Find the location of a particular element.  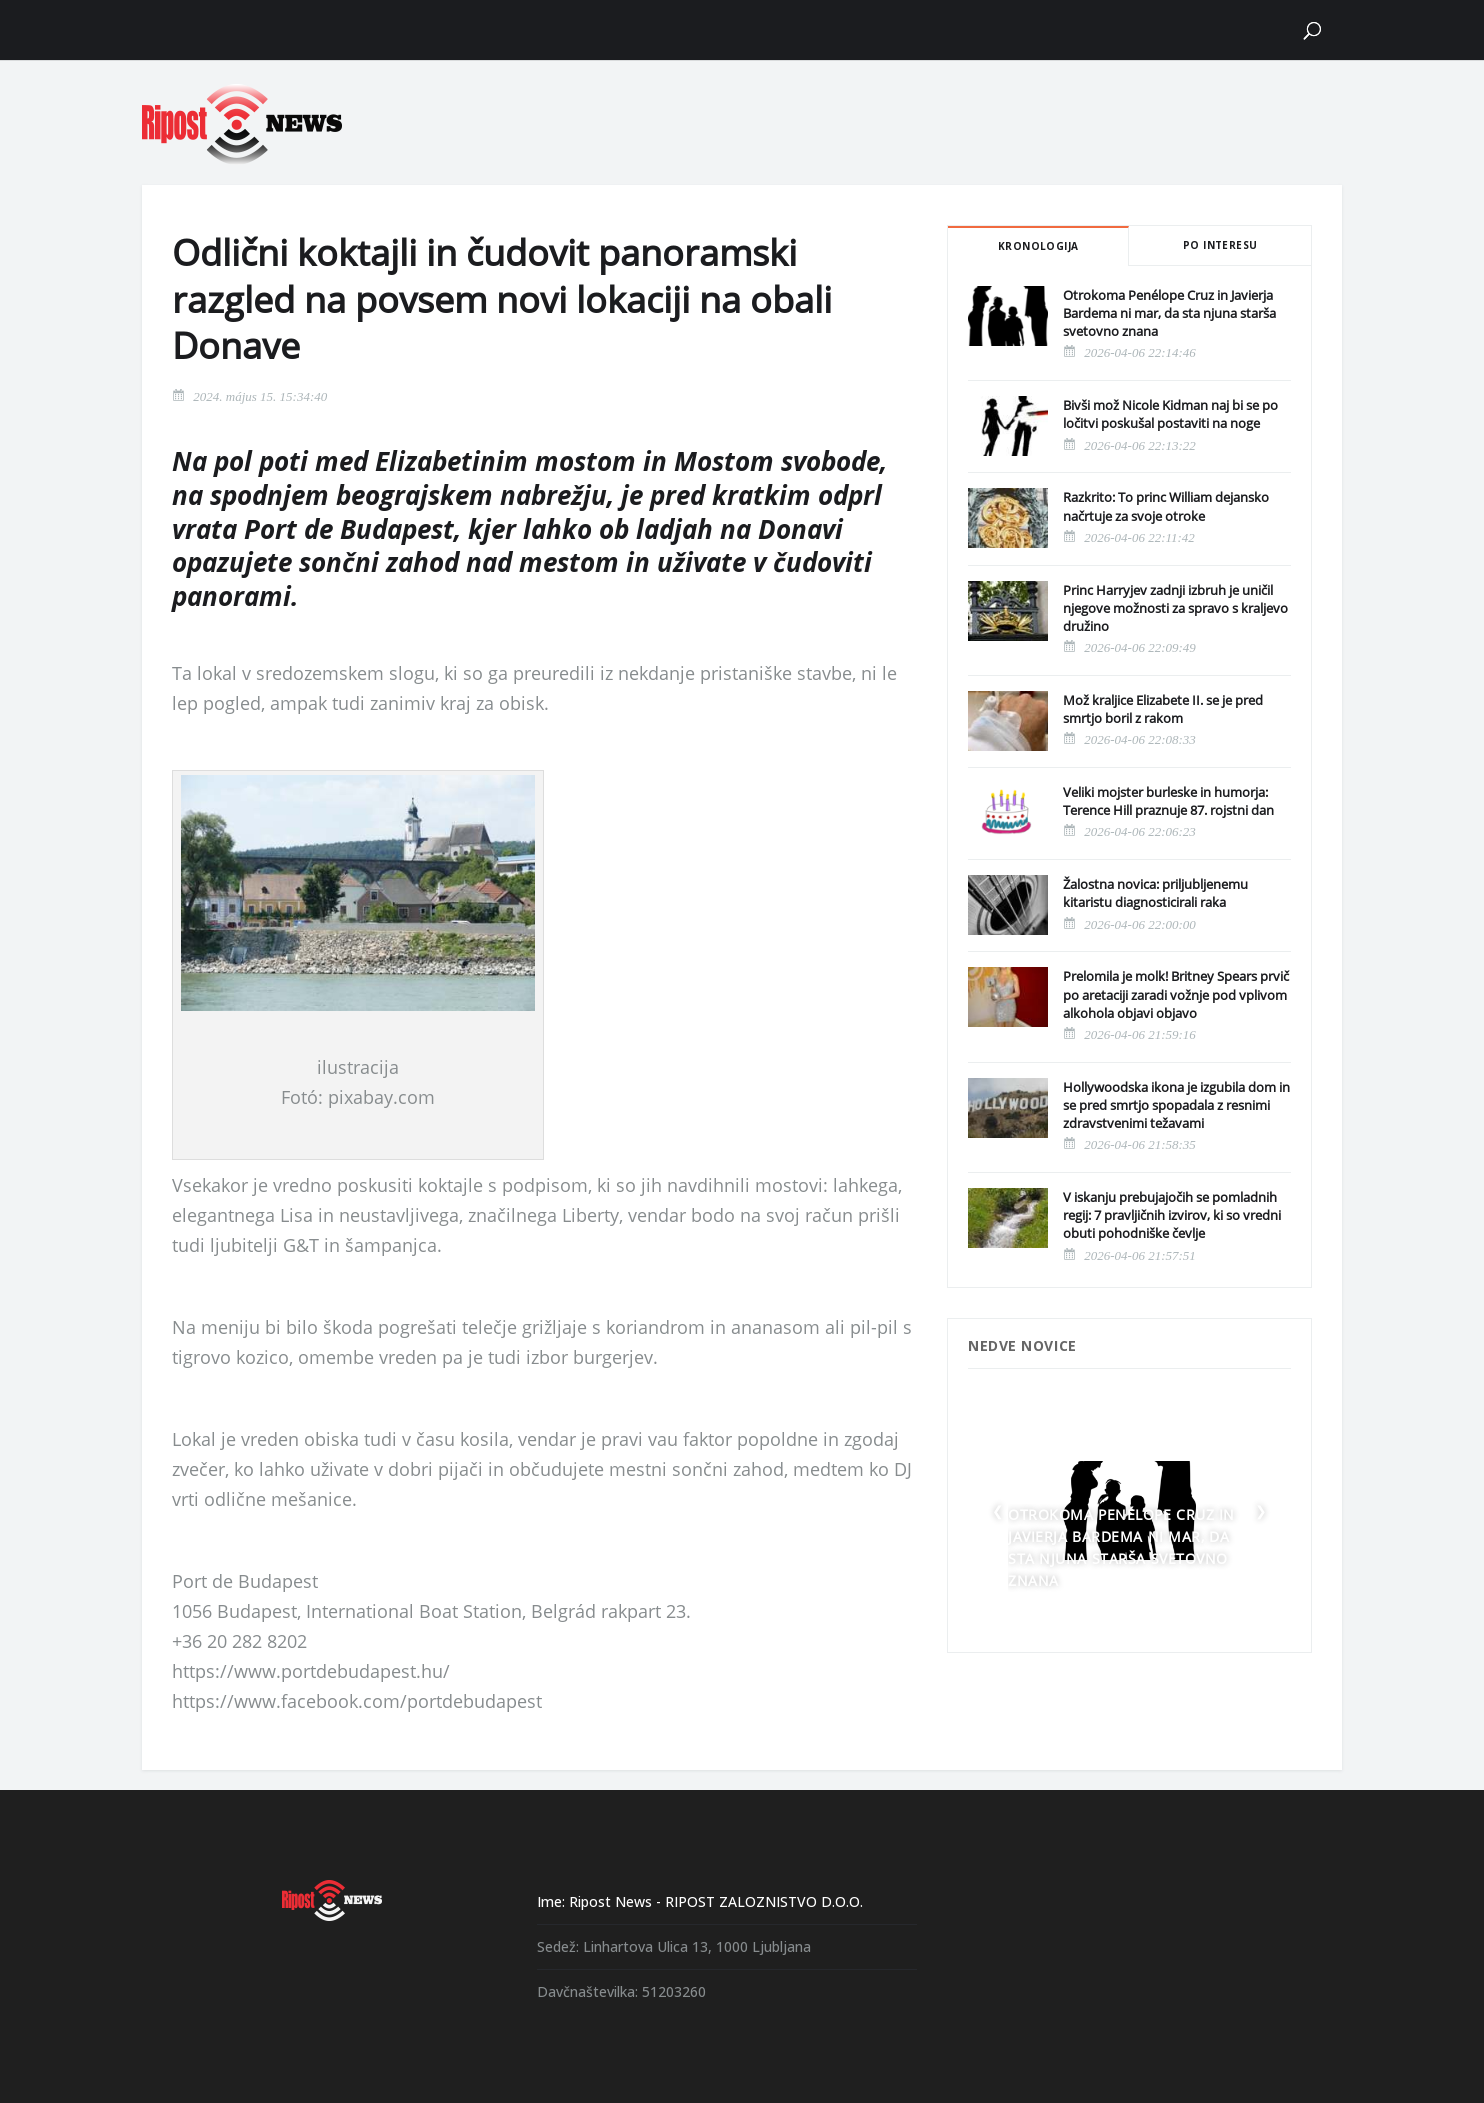

Bivši mož Nicole Kidman naj bi se po ločitvi poskušal postaviti na noge is located at coordinates (1170, 414).